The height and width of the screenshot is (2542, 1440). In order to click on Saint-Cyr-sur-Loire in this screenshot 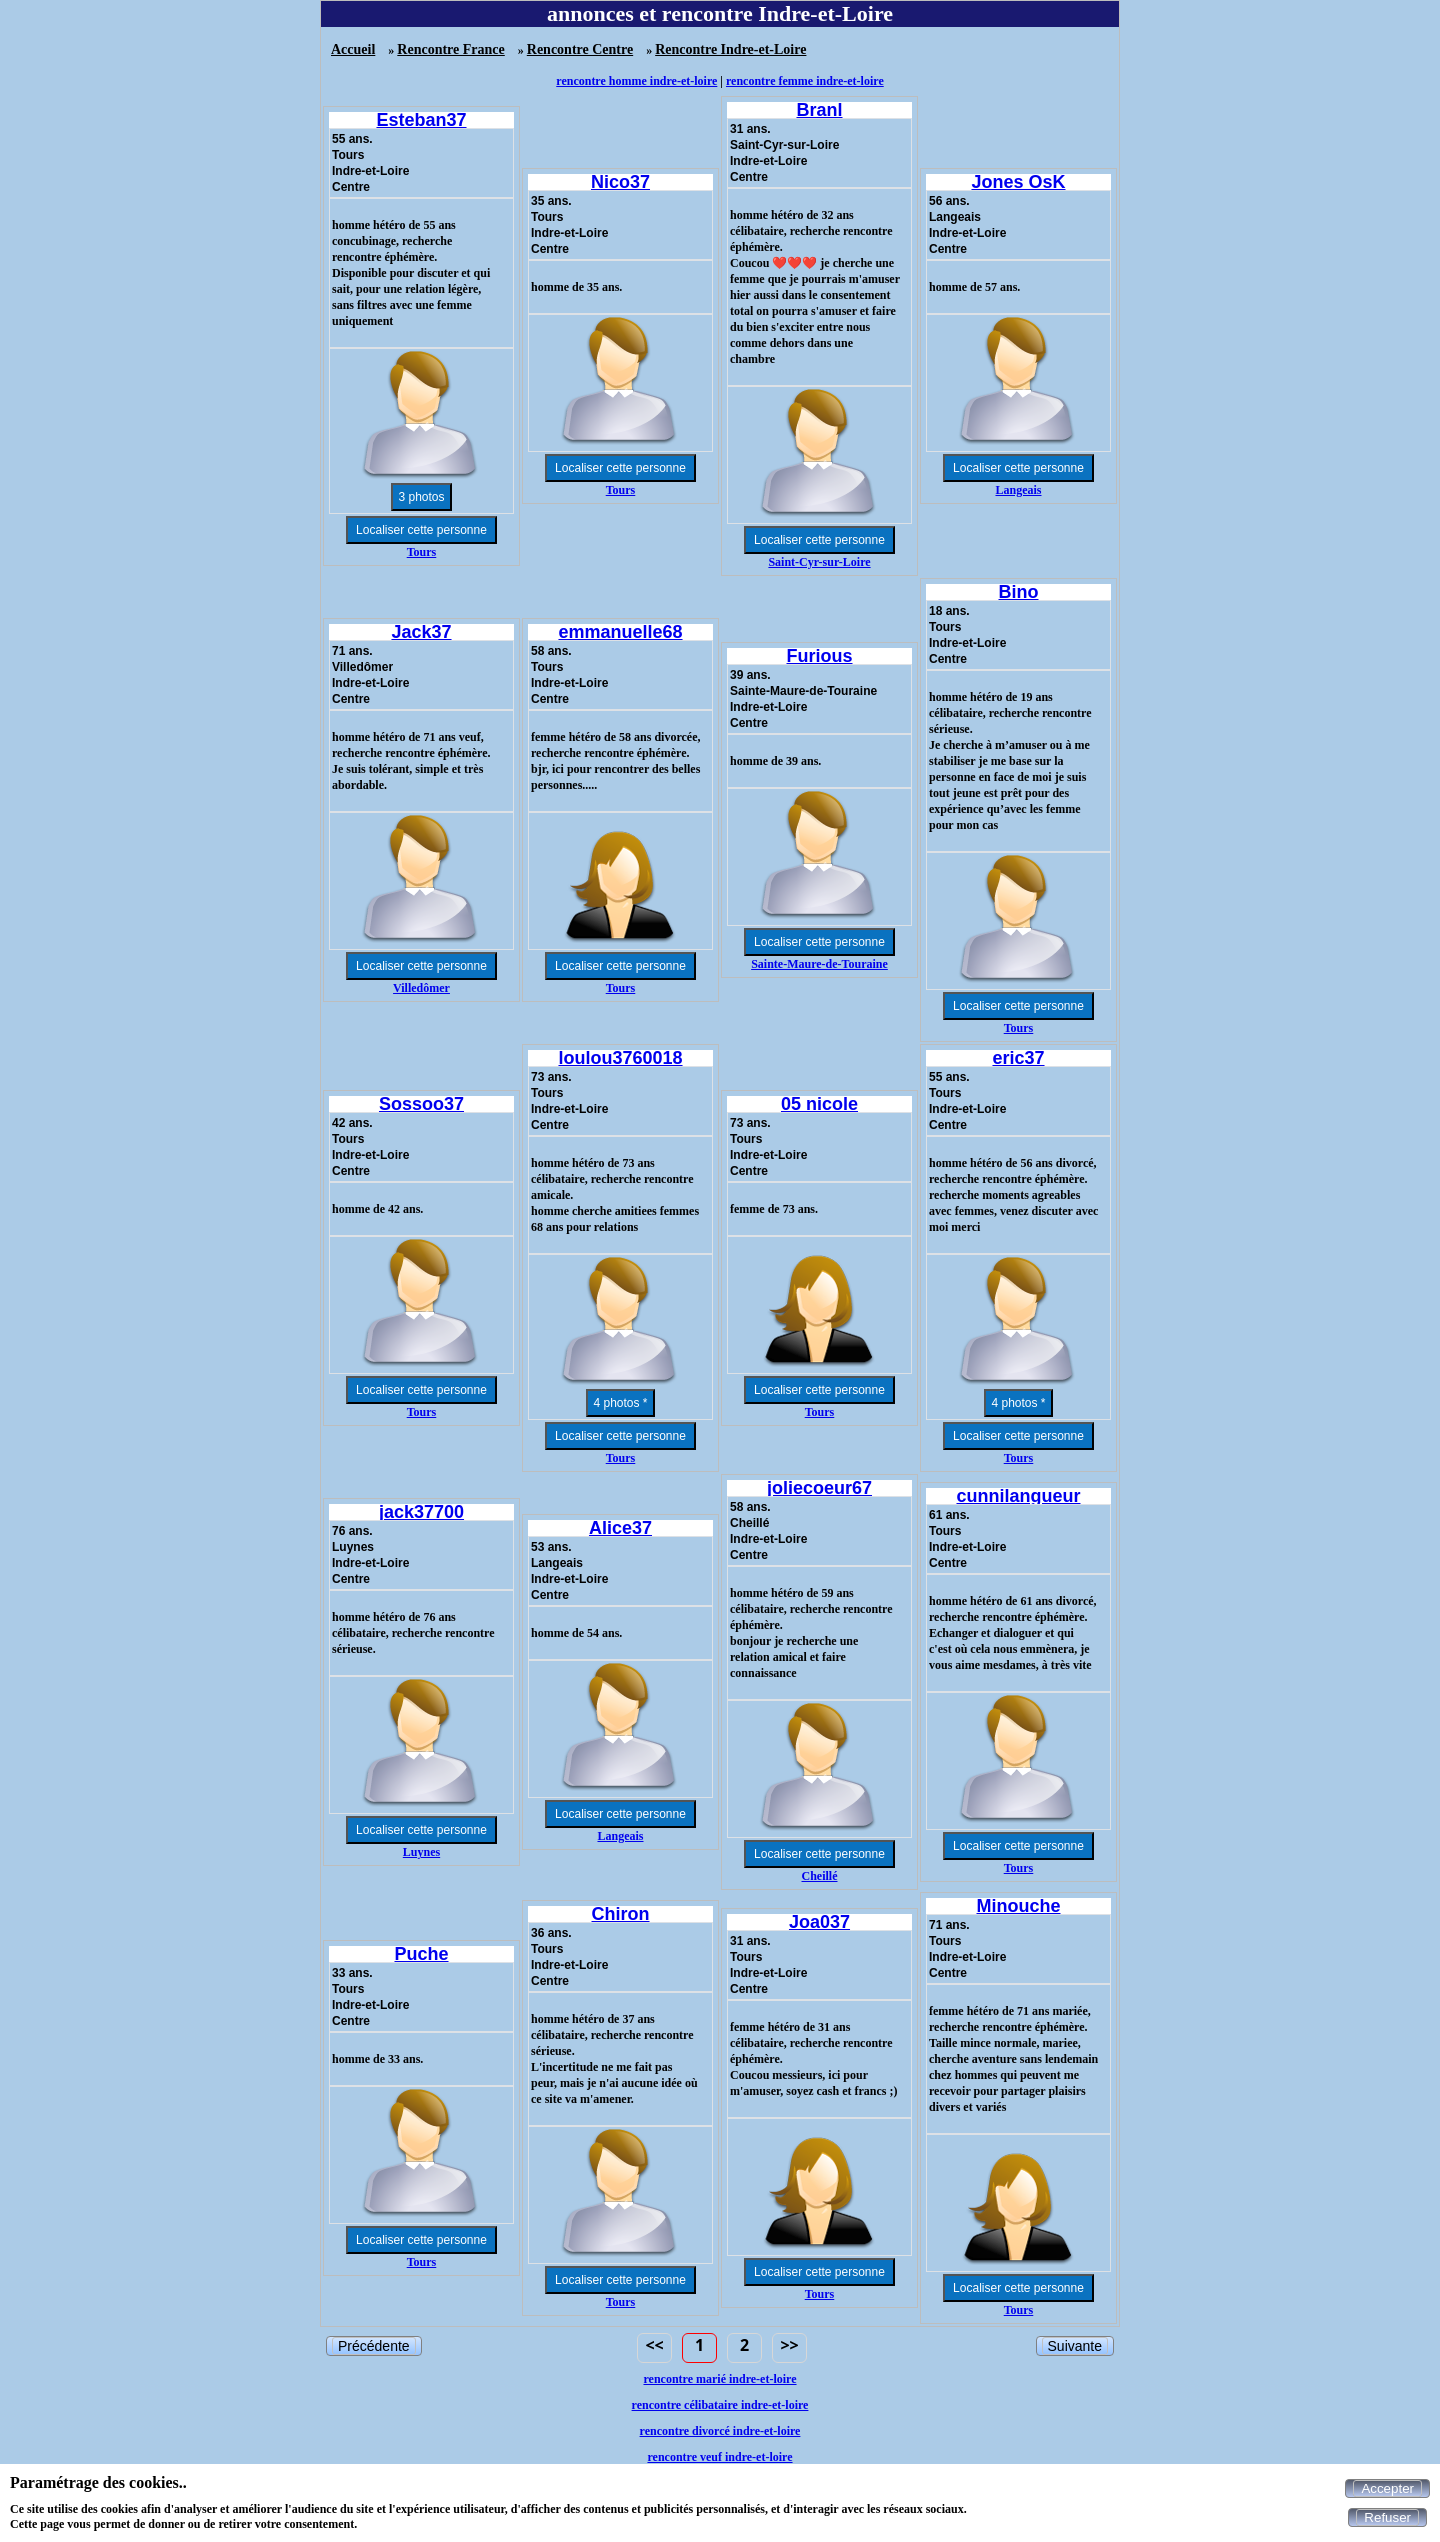, I will do `click(819, 562)`.